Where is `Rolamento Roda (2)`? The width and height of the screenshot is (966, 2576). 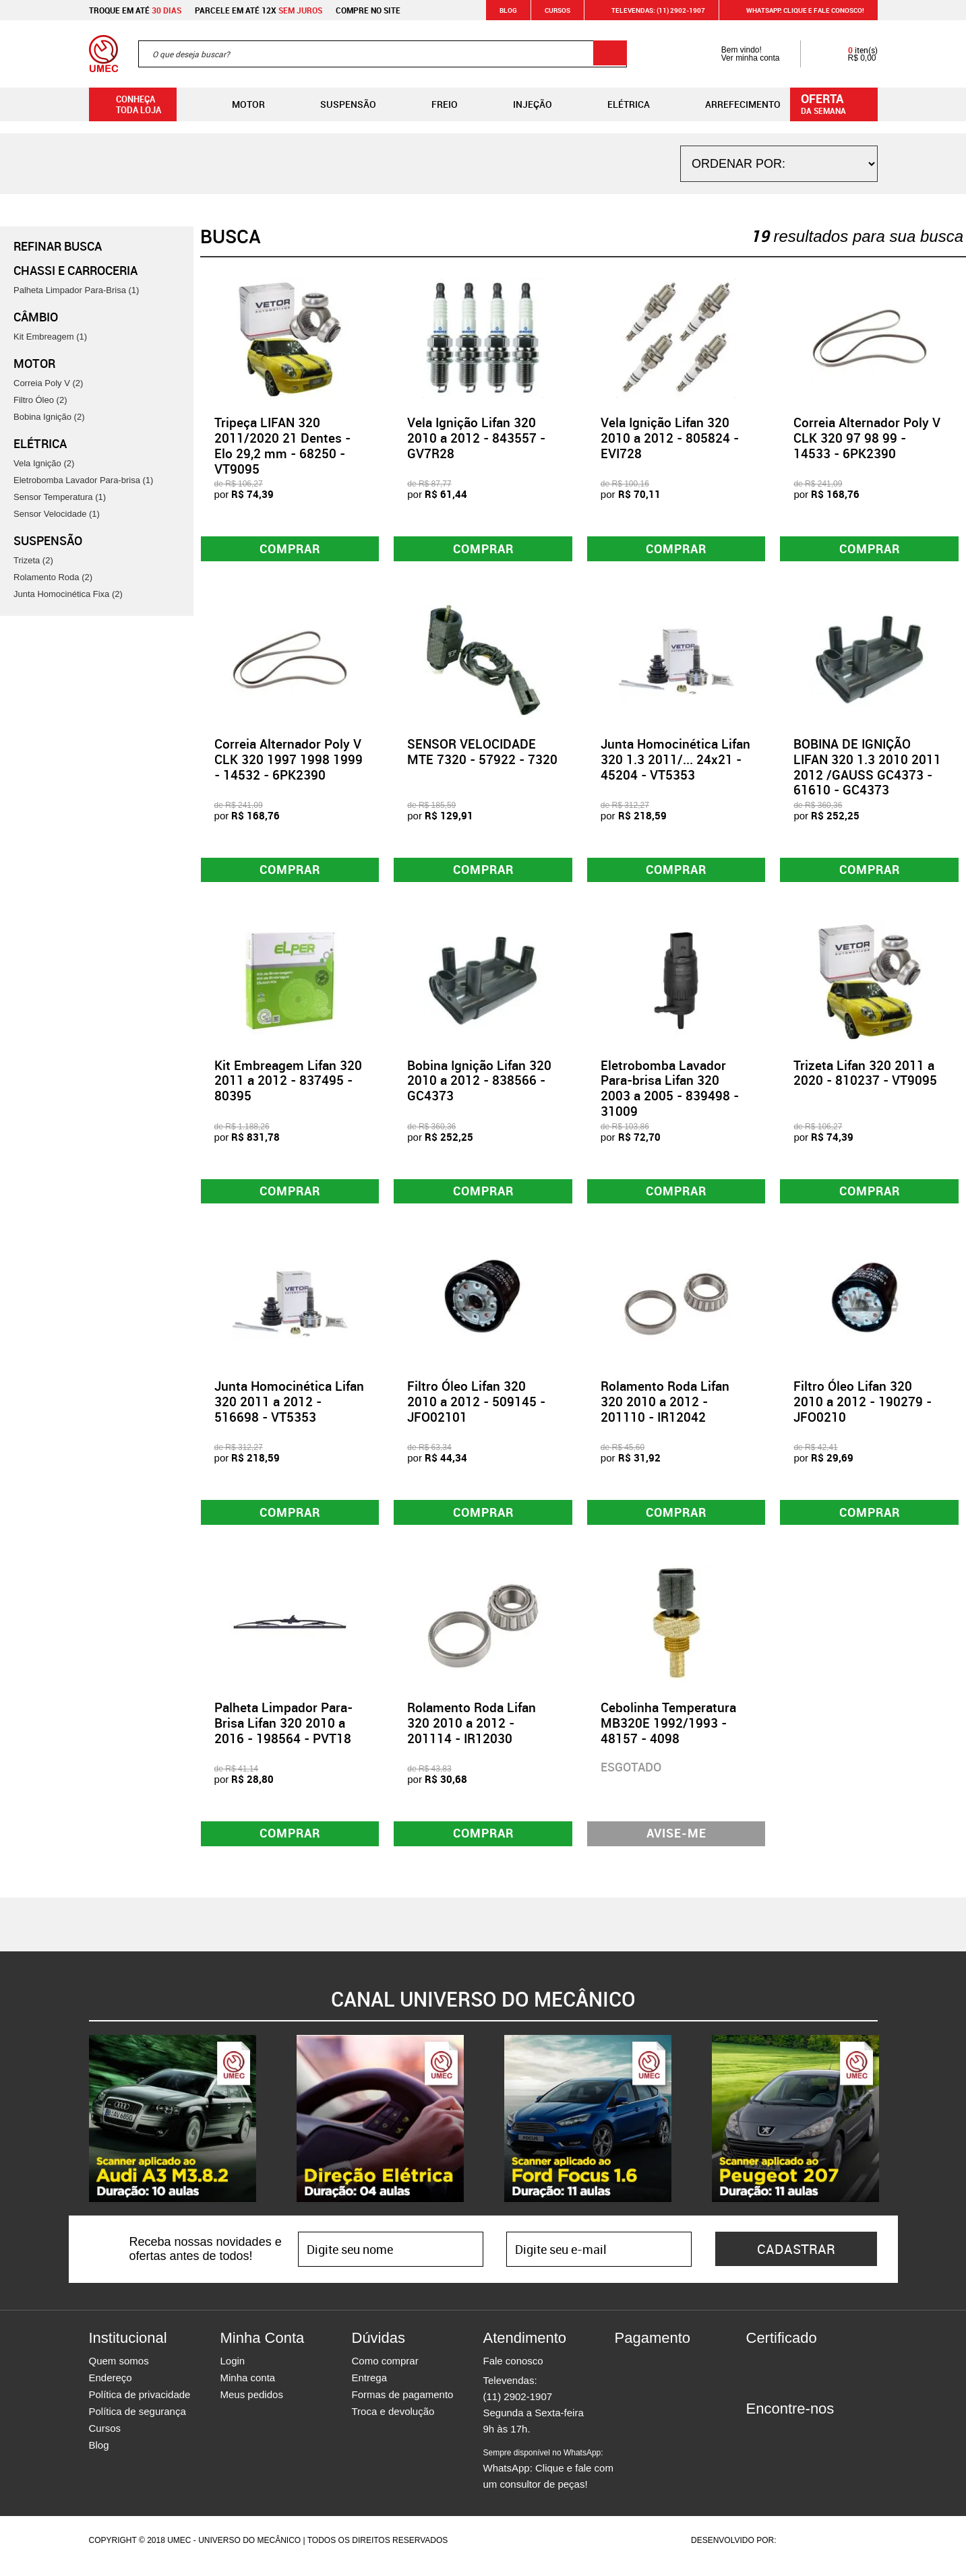
Rolamento Roda (2) is located at coordinates (52, 577).